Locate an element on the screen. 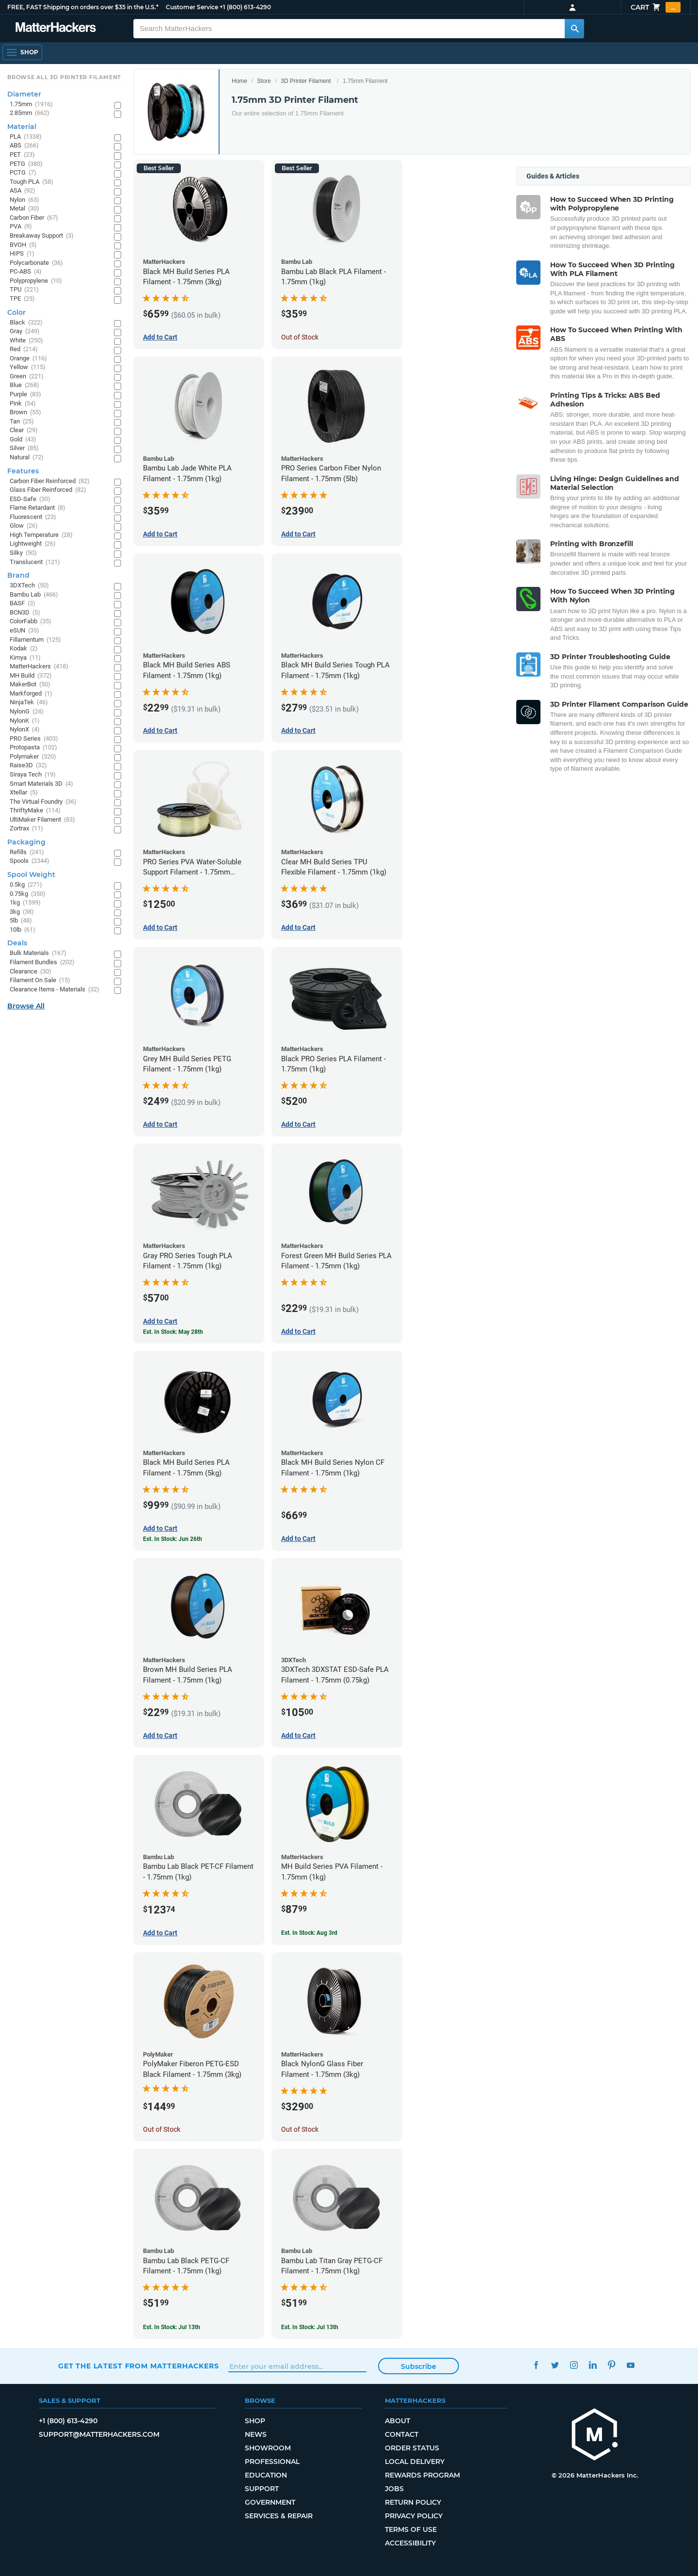  PLA is located at coordinates (26, 137).